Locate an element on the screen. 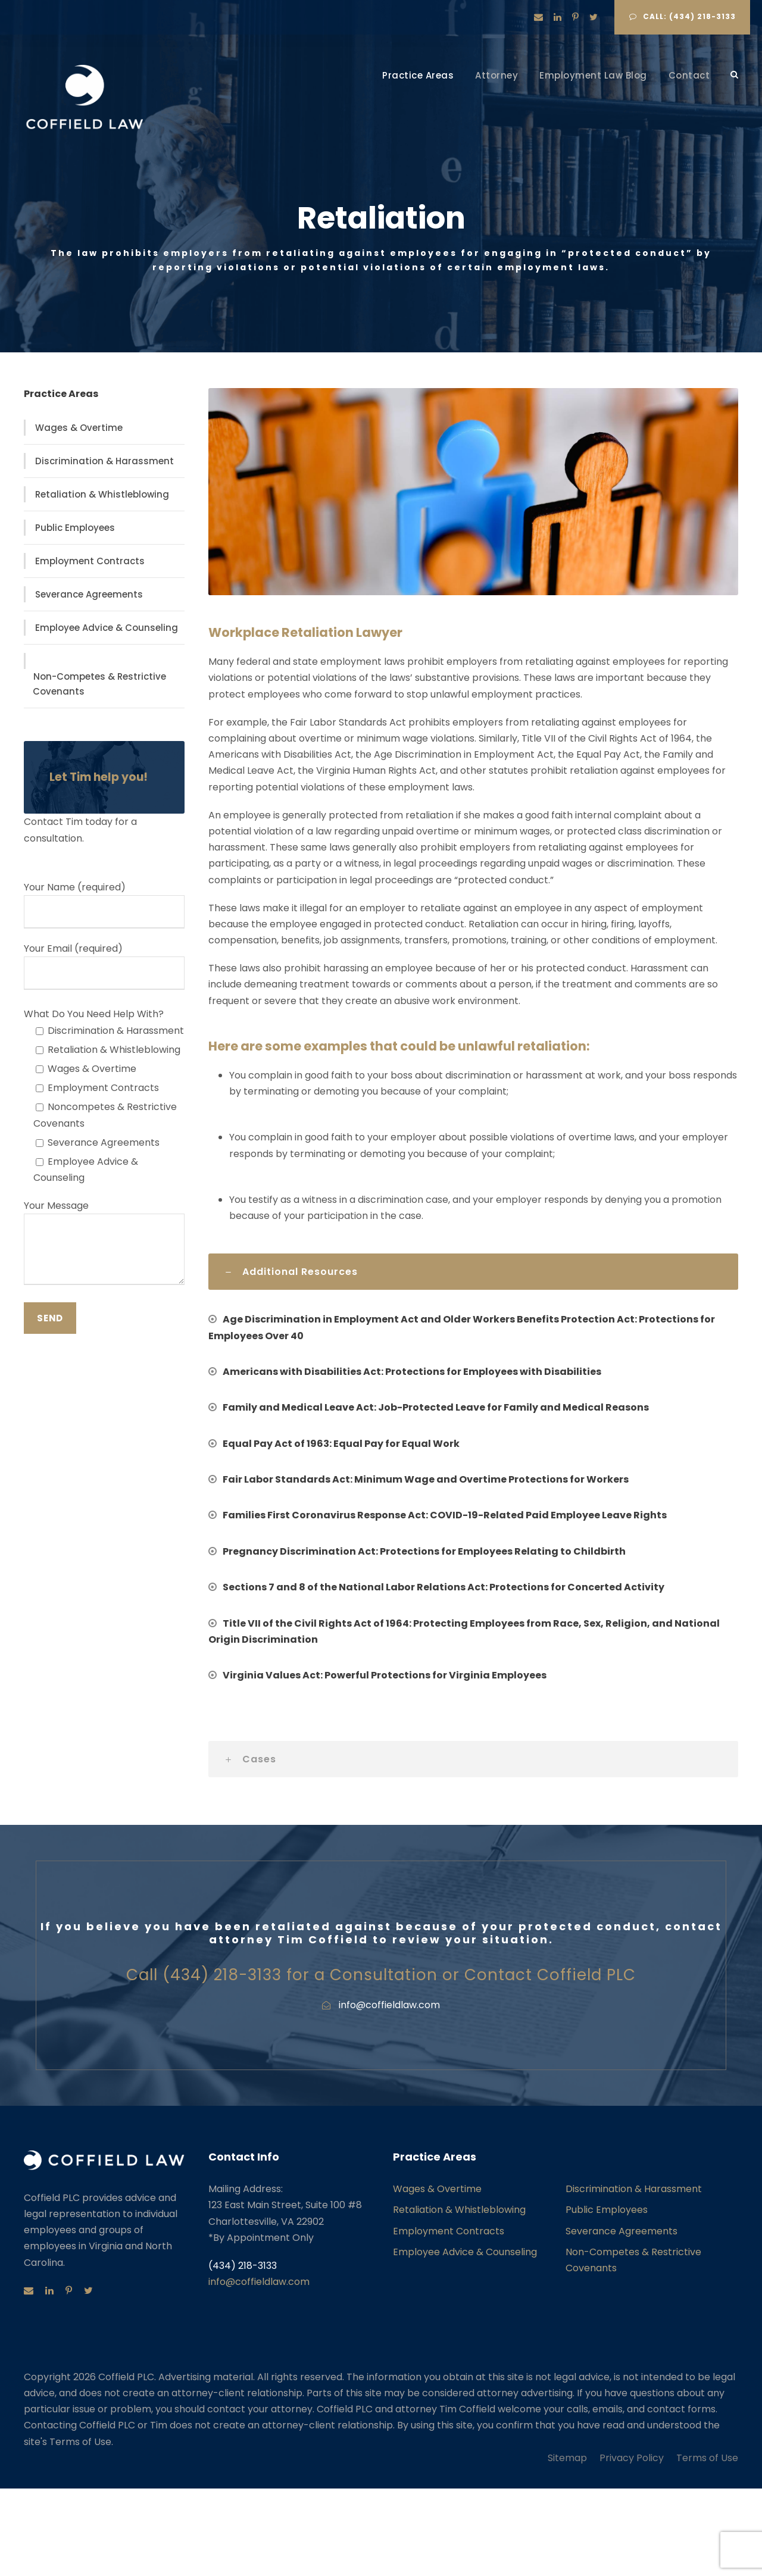 Image resolution: width=762 pixels, height=2576 pixels. Call (434) 218-3133 for a Consultation or Contact Coffield PLC is located at coordinates (381, 1975).